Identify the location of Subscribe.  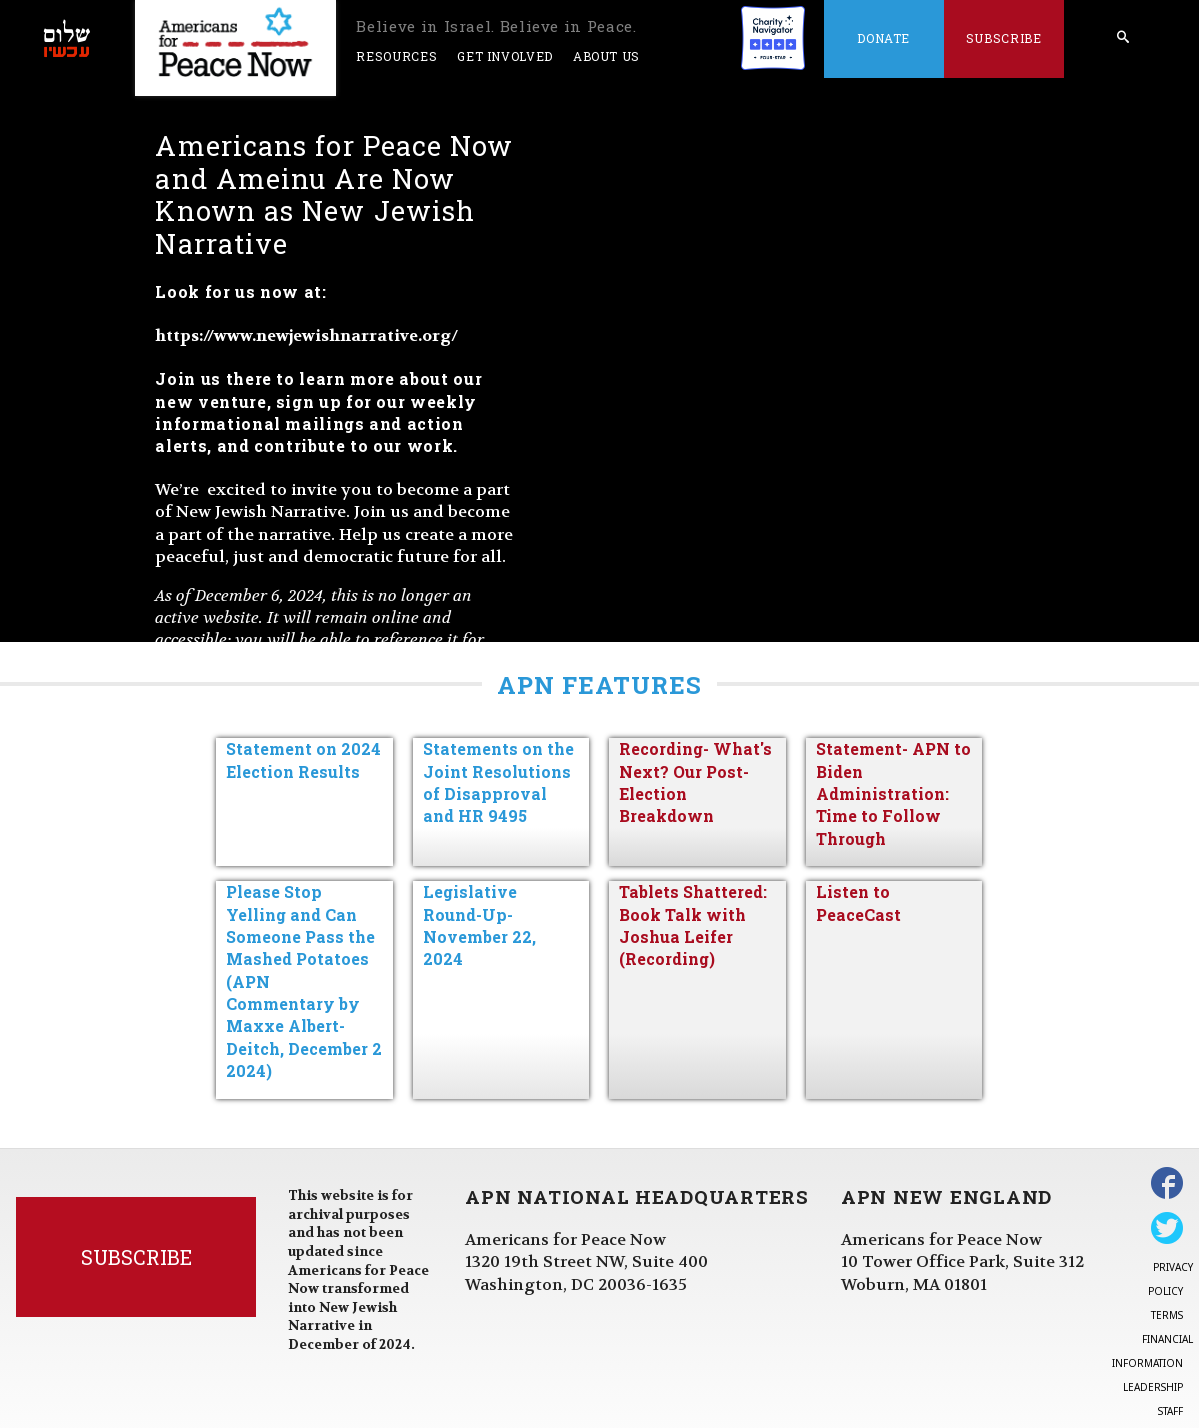
(1004, 38).